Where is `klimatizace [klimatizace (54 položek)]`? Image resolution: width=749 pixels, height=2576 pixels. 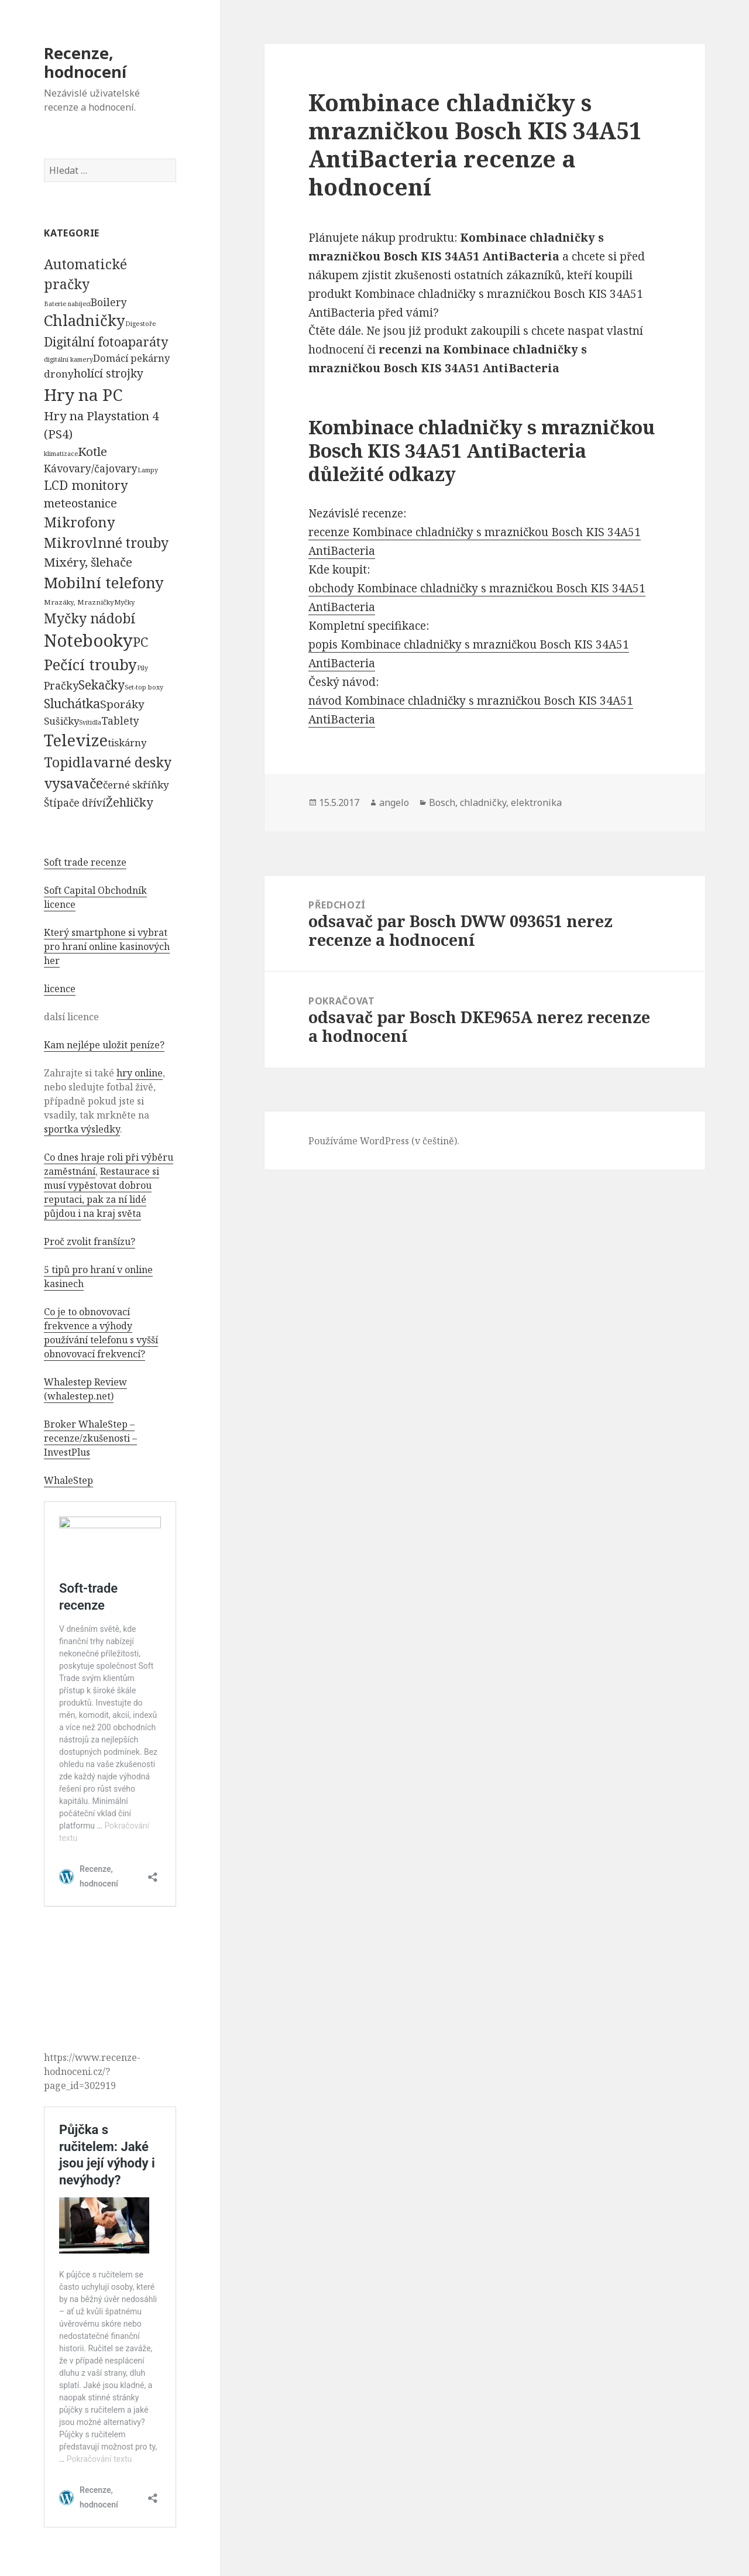
klimatizace [klimatizace (54 položek)] is located at coordinates (61, 453).